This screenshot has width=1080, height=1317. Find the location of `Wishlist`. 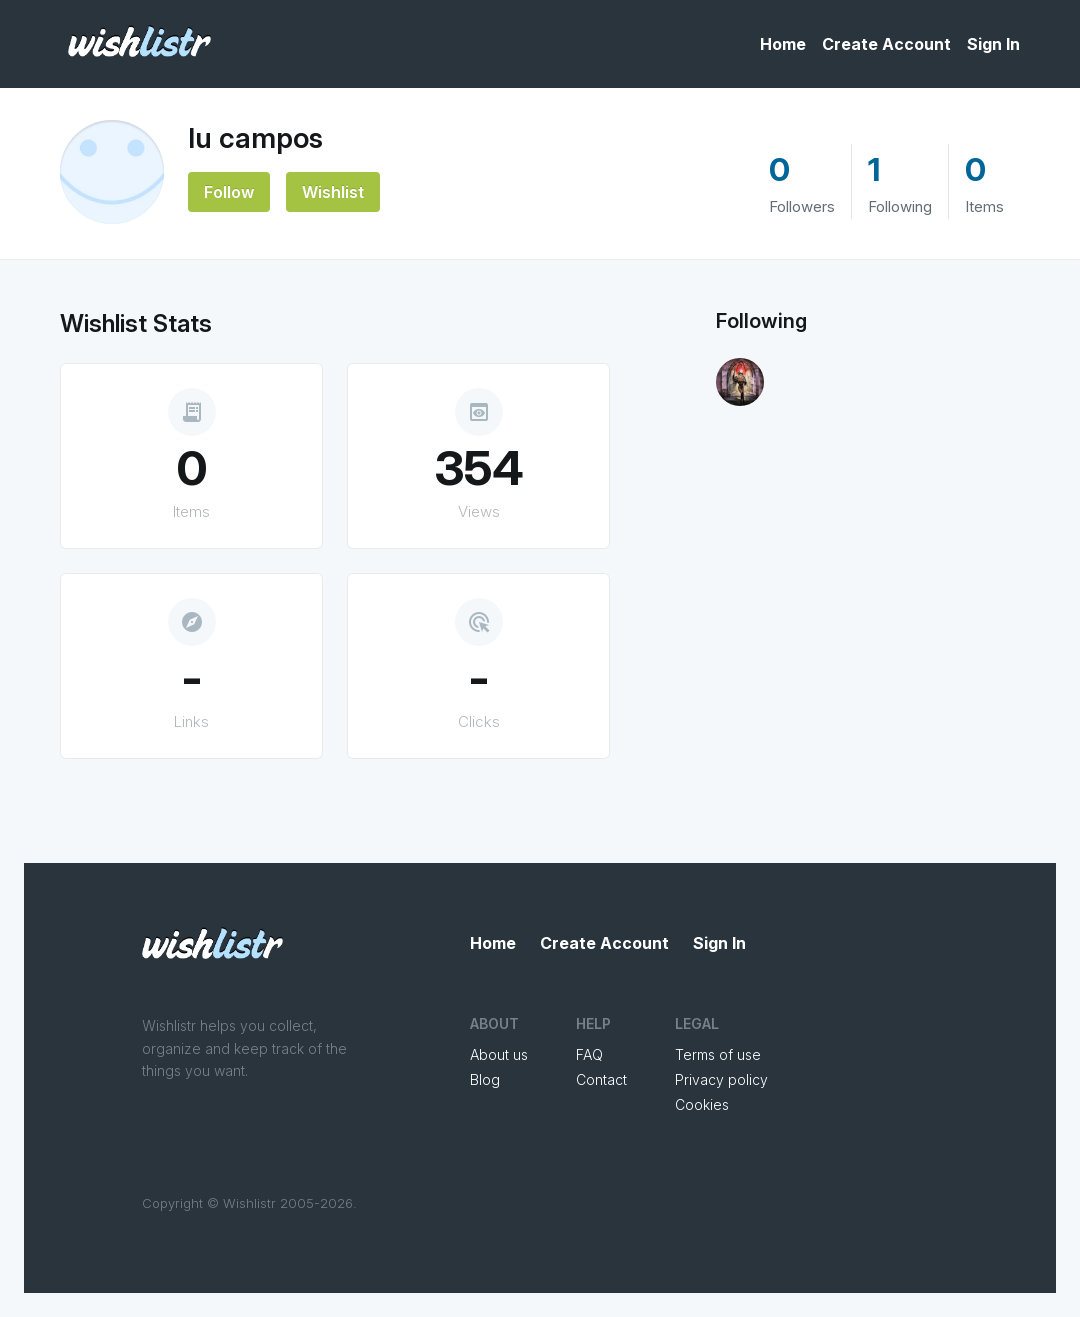

Wishlist is located at coordinates (333, 192).